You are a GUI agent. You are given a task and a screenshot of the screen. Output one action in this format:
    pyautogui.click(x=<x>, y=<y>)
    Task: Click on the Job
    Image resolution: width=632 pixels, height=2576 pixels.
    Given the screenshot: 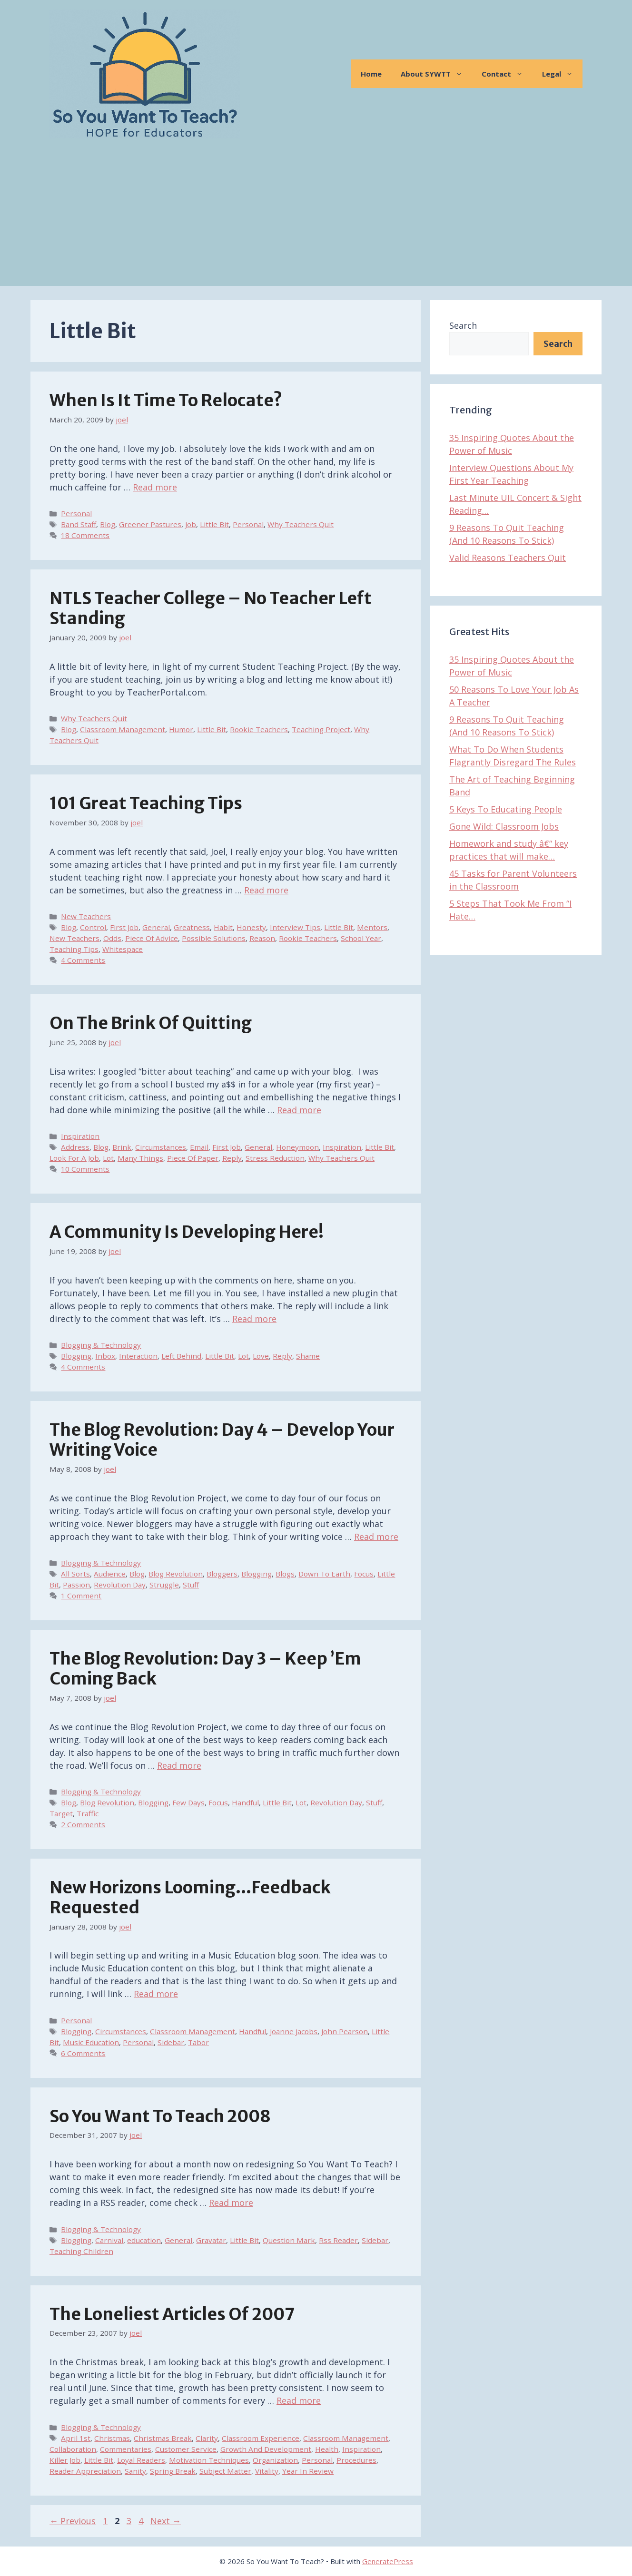 What is the action you would take?
    pyautogui.click(x=190, y=524)
    